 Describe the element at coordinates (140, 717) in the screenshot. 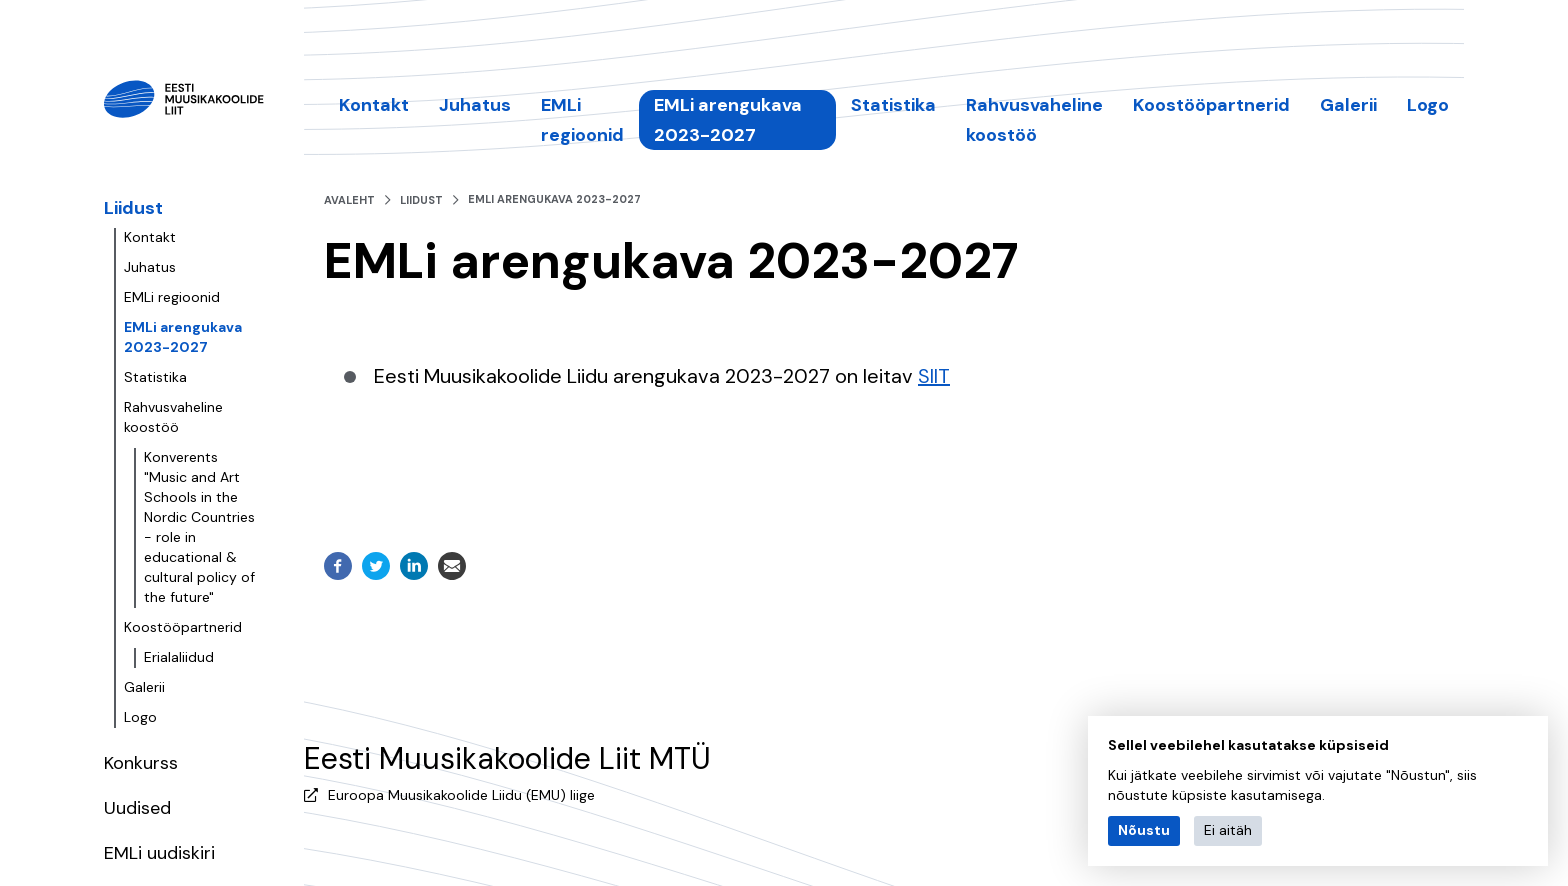

I see `Logo` at that location.